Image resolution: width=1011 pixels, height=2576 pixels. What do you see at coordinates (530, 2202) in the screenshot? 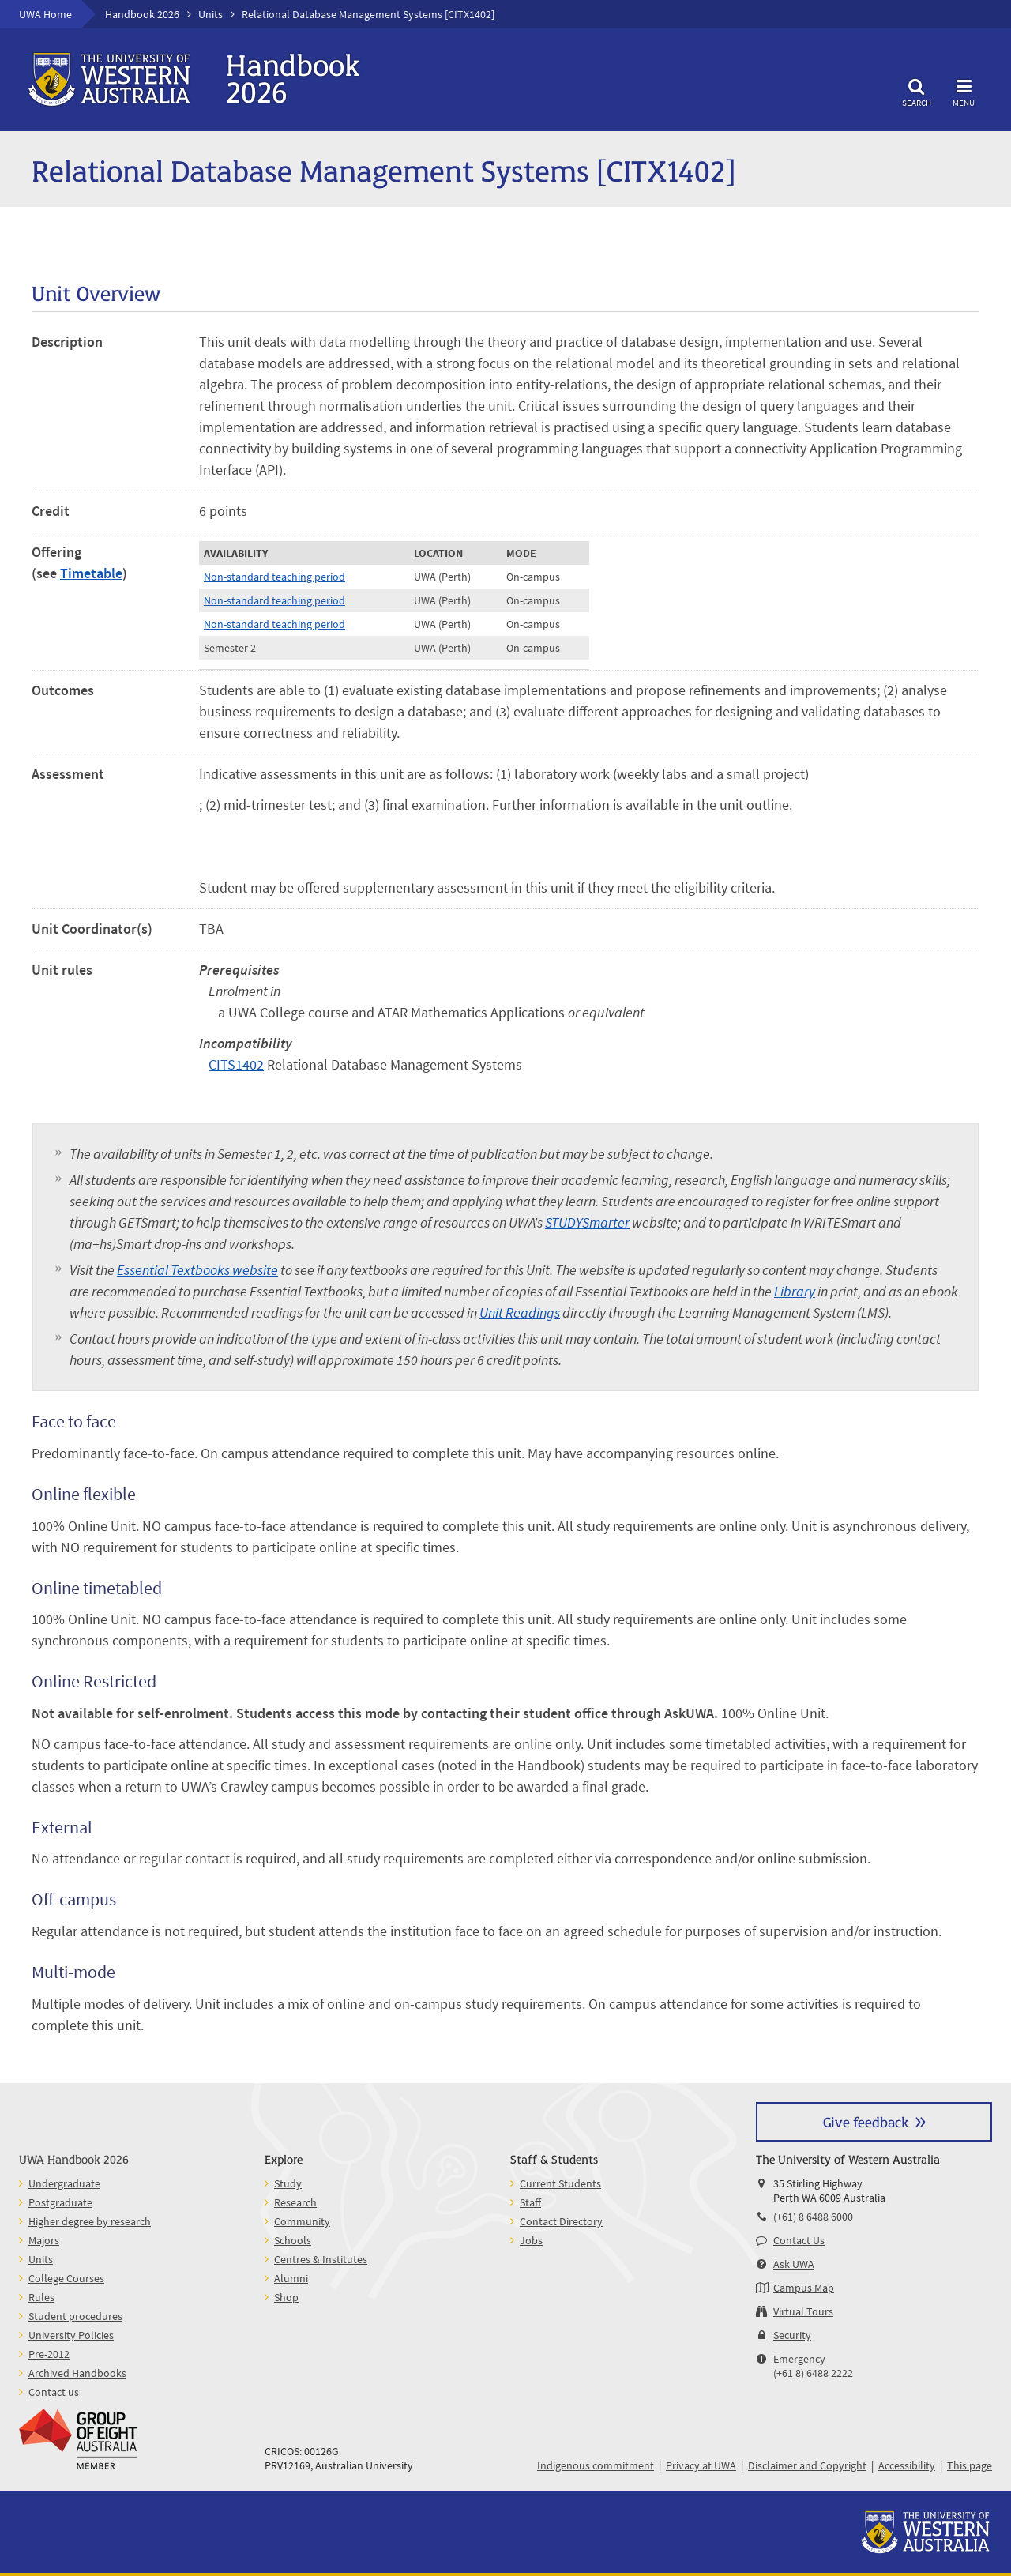
I see `Staff` at bounding box center [530, 2202].